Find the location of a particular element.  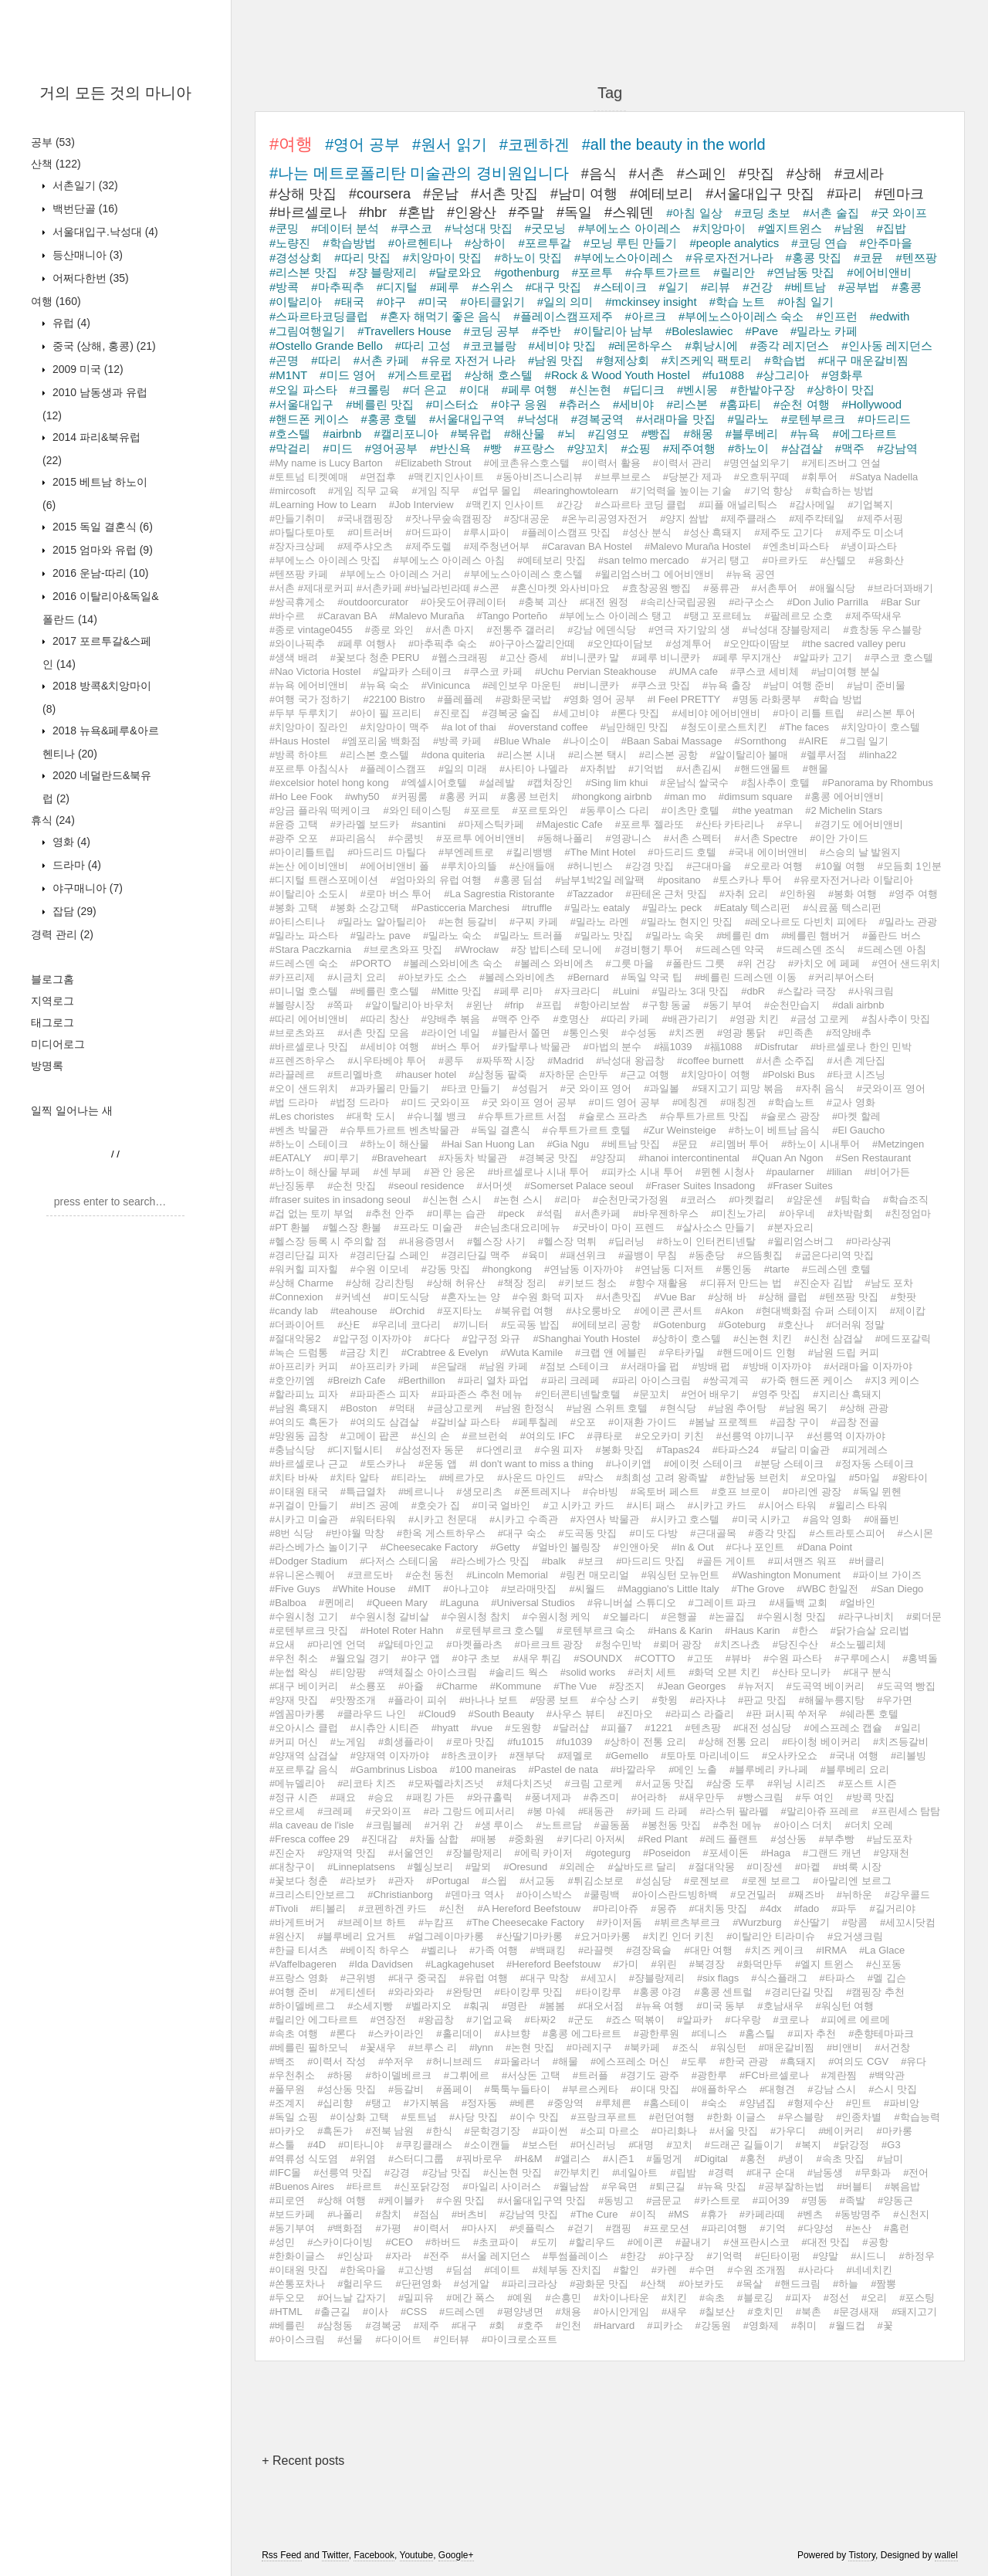

#메인 노출 is located at coordinates (692, 1769).